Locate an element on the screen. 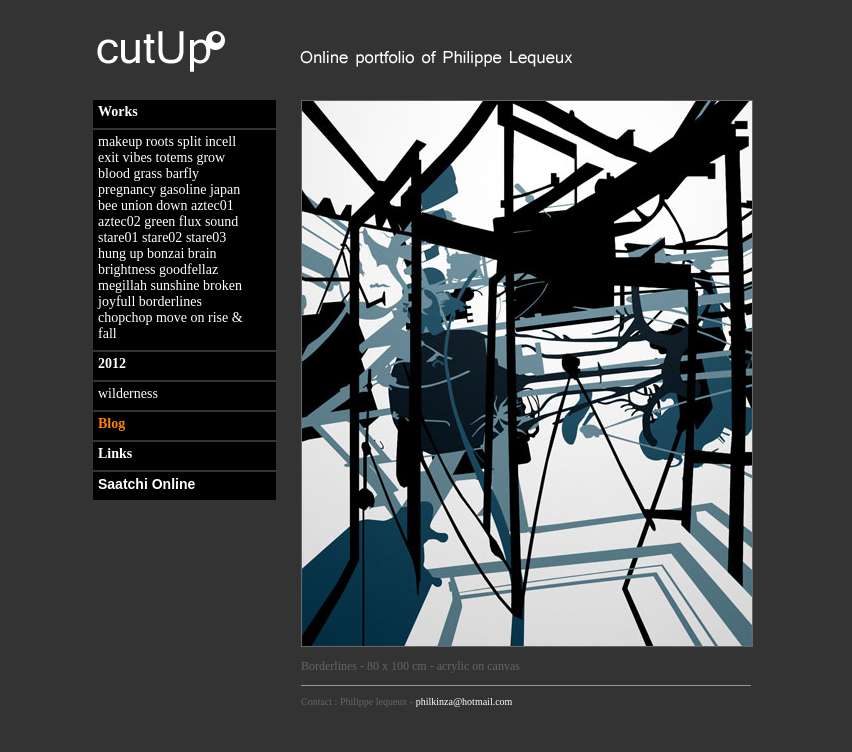 The height and width of the screenshot is (752, 852). stare02 is located at coordinates (162, 237).